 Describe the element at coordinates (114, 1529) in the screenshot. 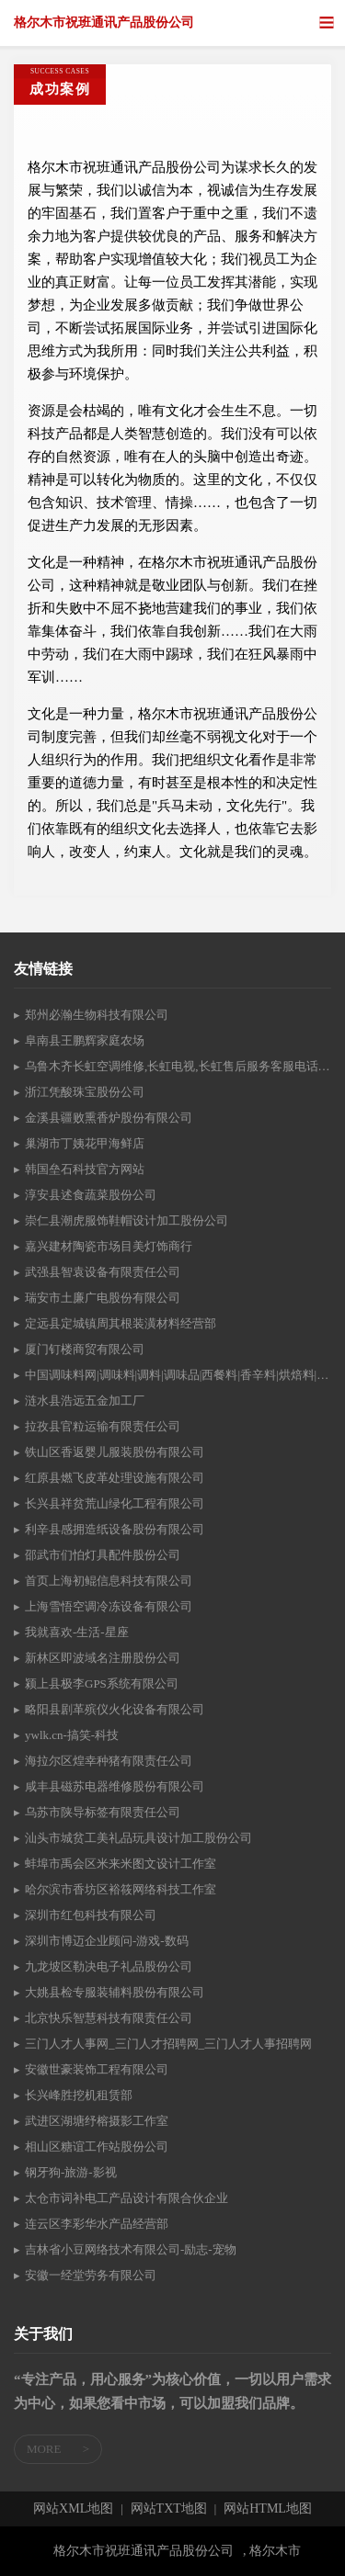

I see `利辛县感拥造纸设备股份有限公司` at that location.